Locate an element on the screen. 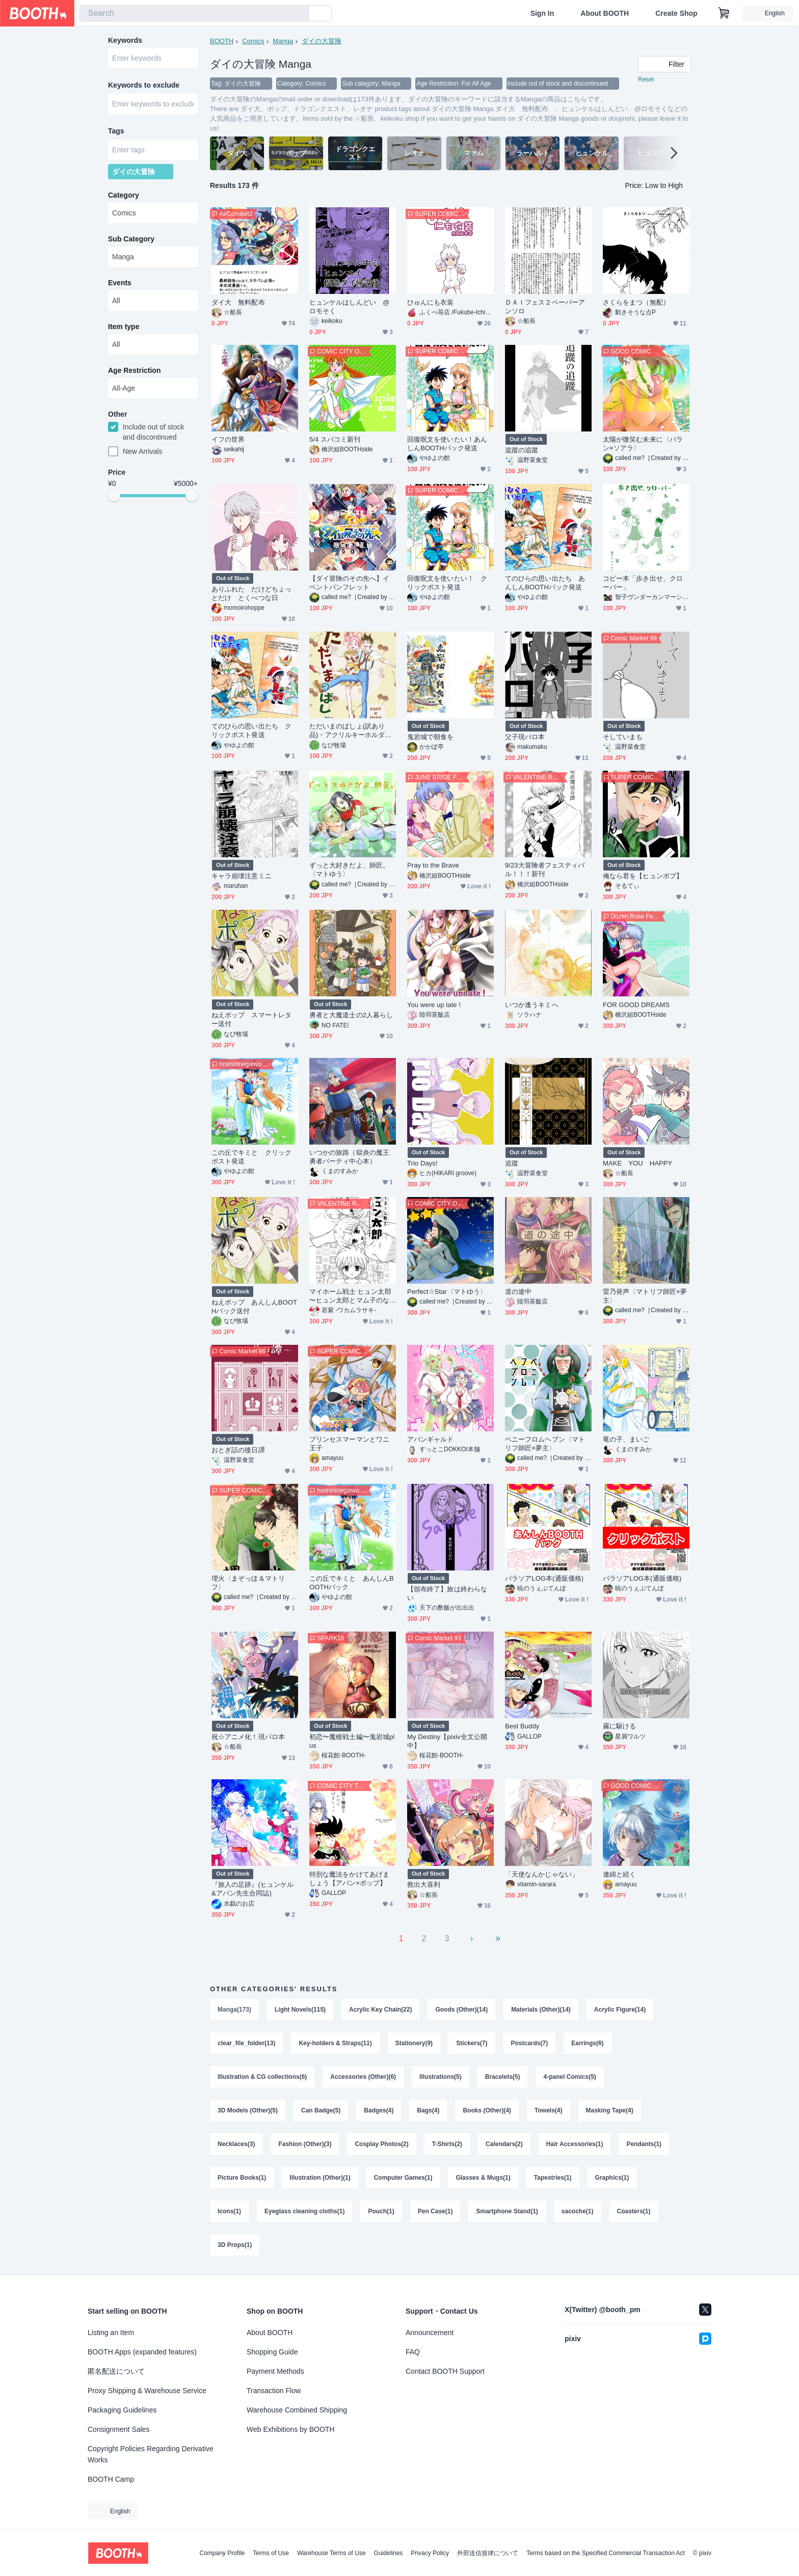 This screenshot has height=2576, width=799. sacoche(1) is located at coordinates (578, 2211).